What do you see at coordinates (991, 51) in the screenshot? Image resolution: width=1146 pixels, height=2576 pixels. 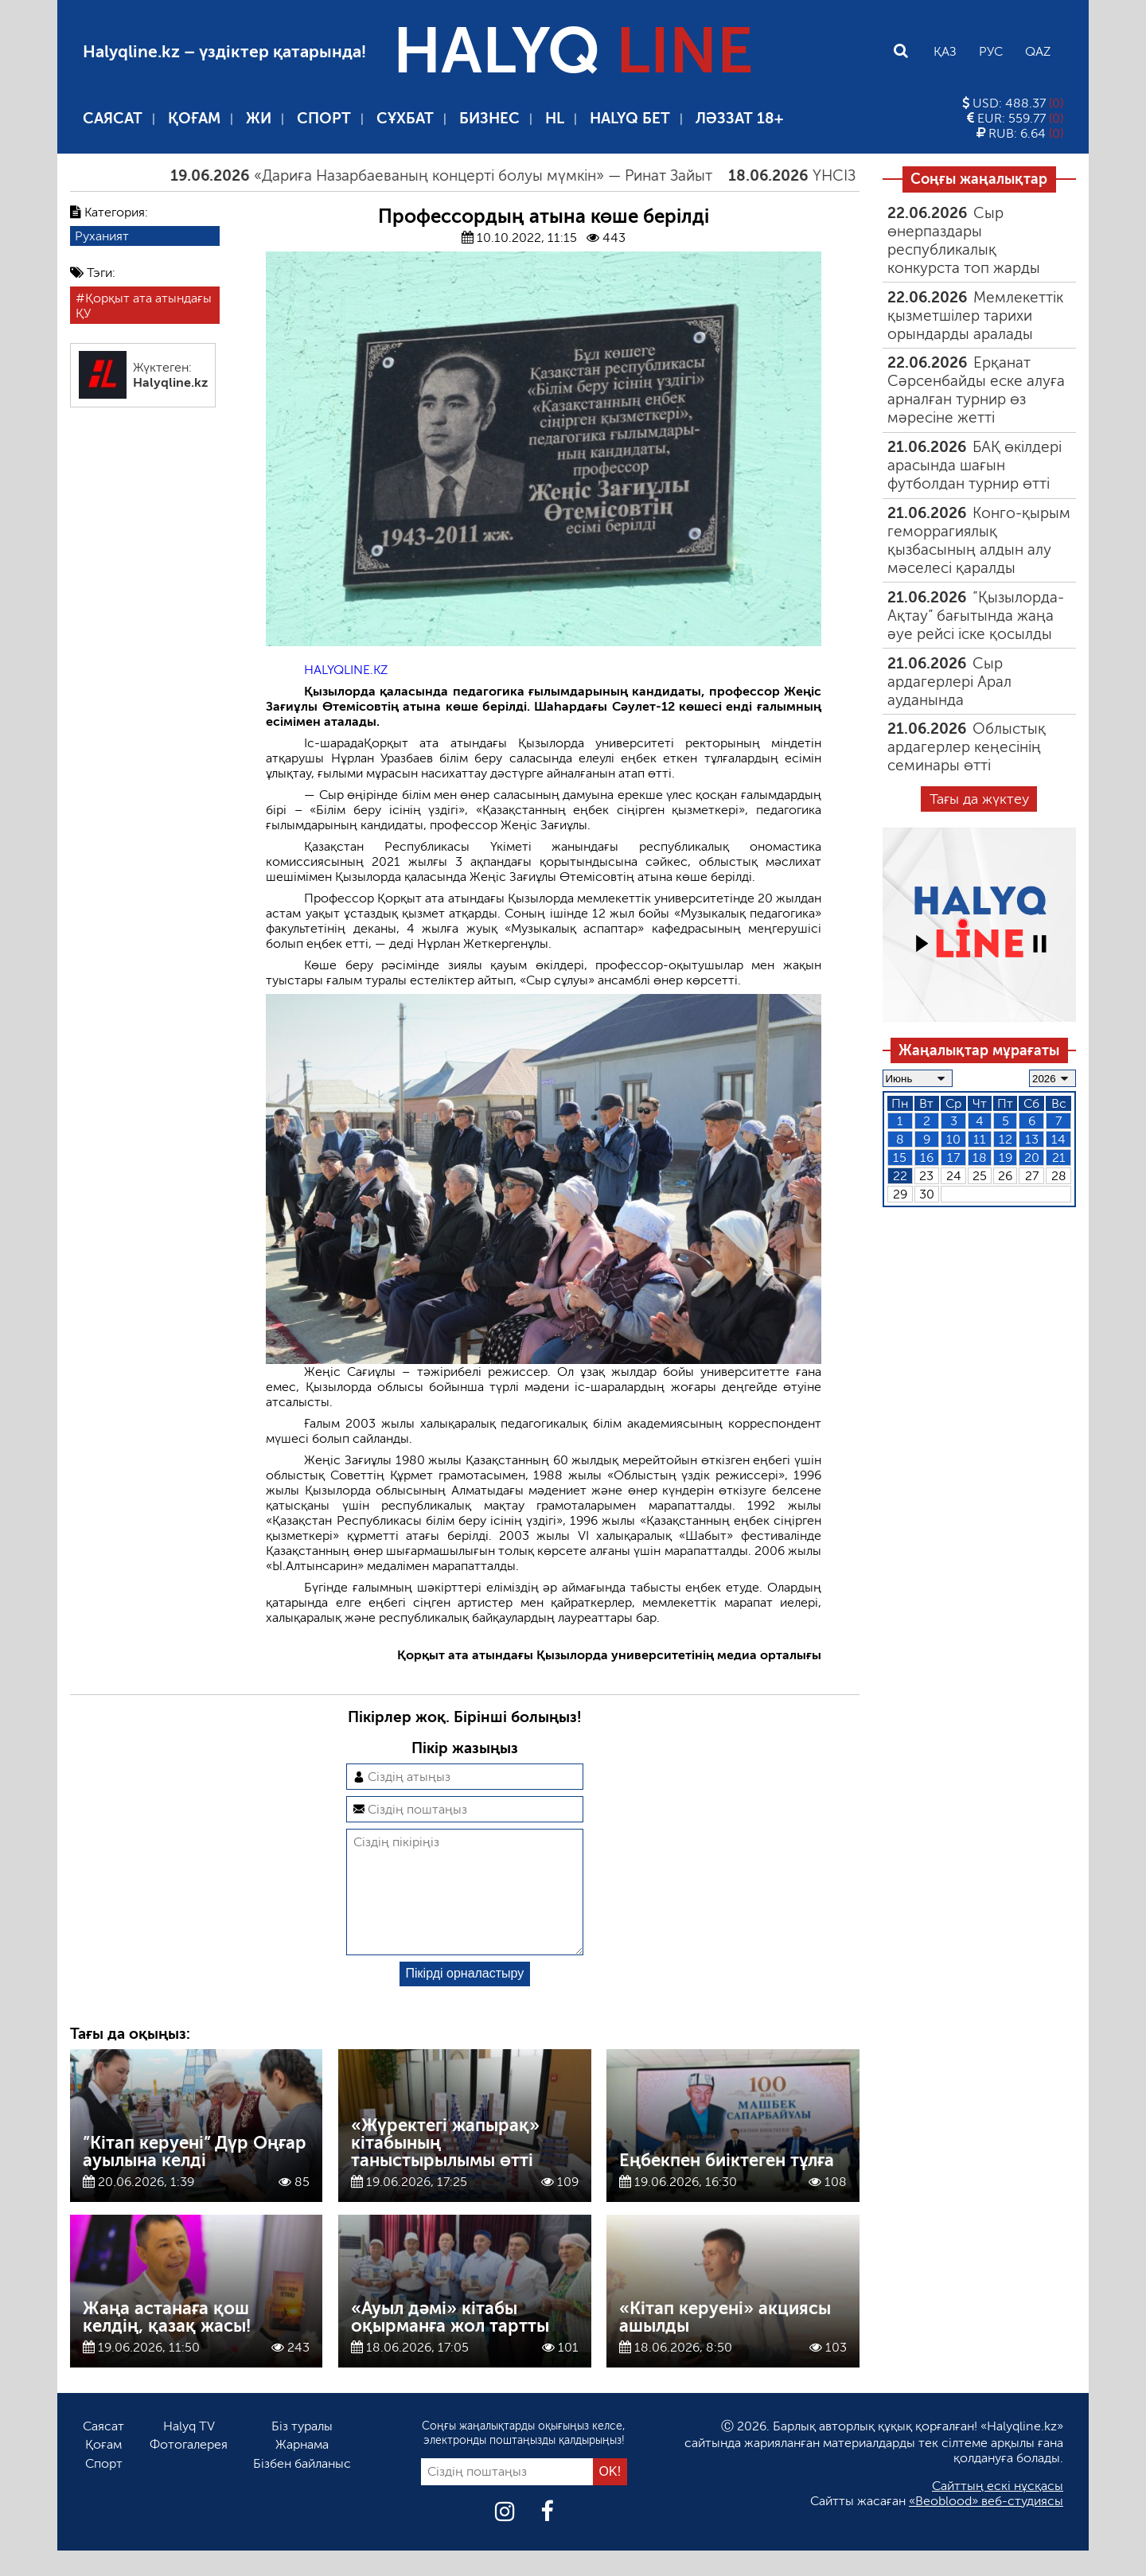 I see `Рус` at bounding box center [991, 51].